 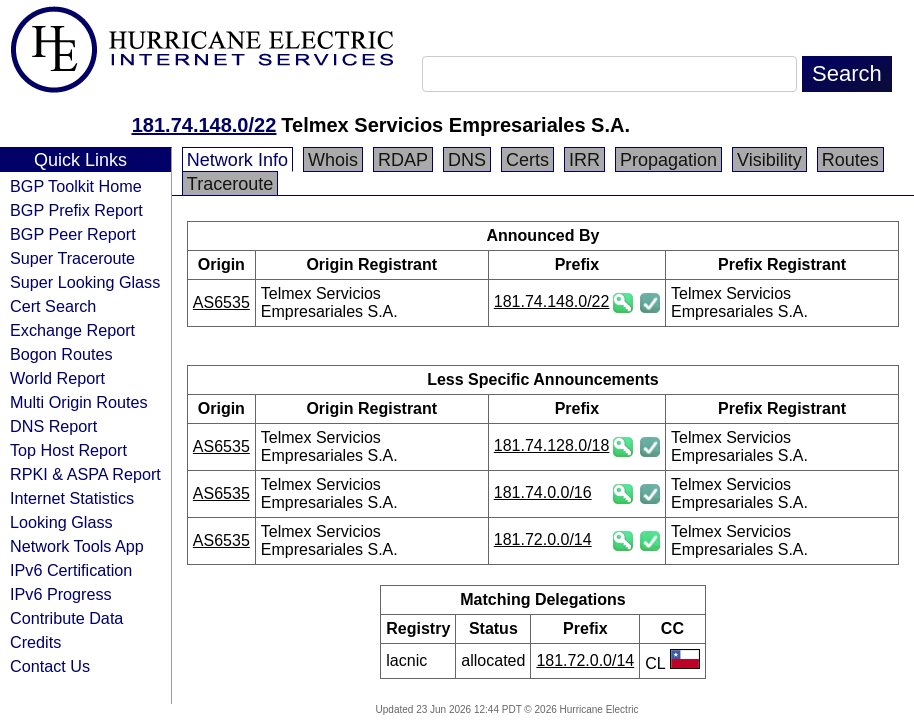 I want to click on 181.72.0.0/14, so click(x=543, y=539).